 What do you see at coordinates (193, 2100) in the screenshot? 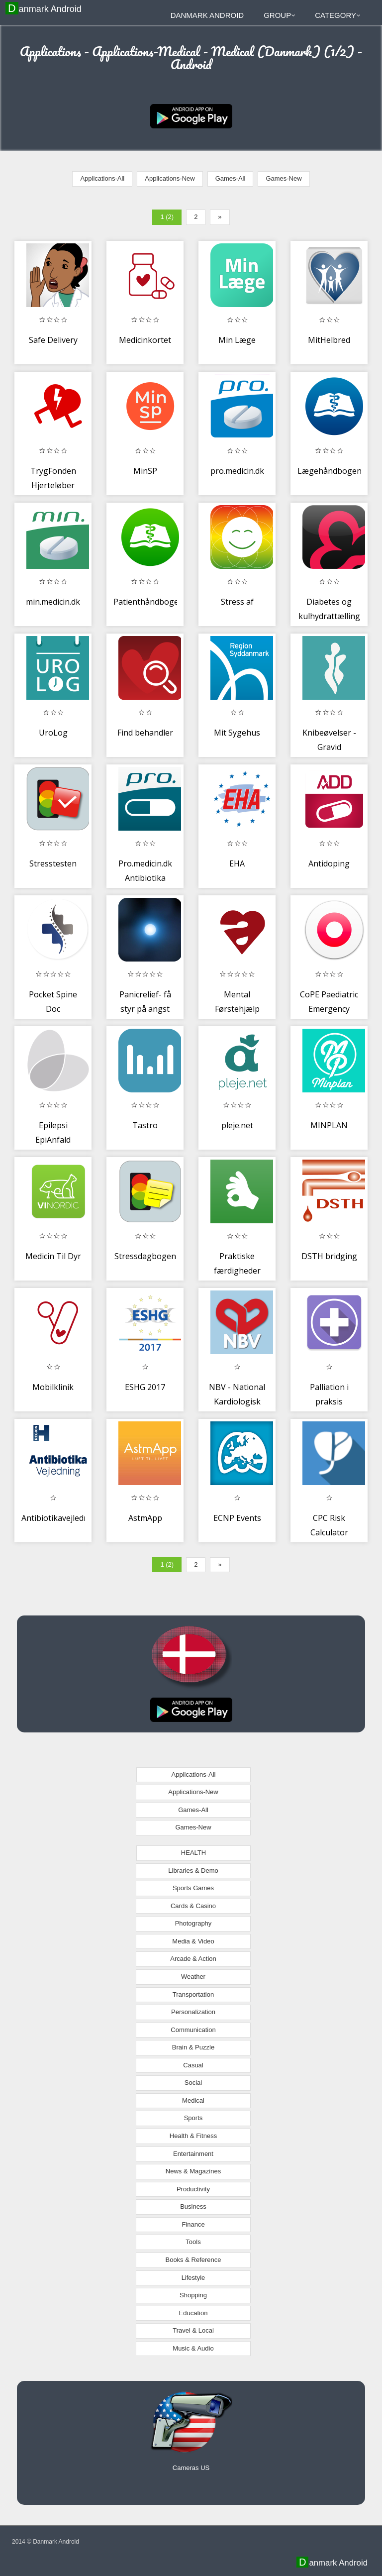
I see `Medical` at bounding box center [193, 2100].